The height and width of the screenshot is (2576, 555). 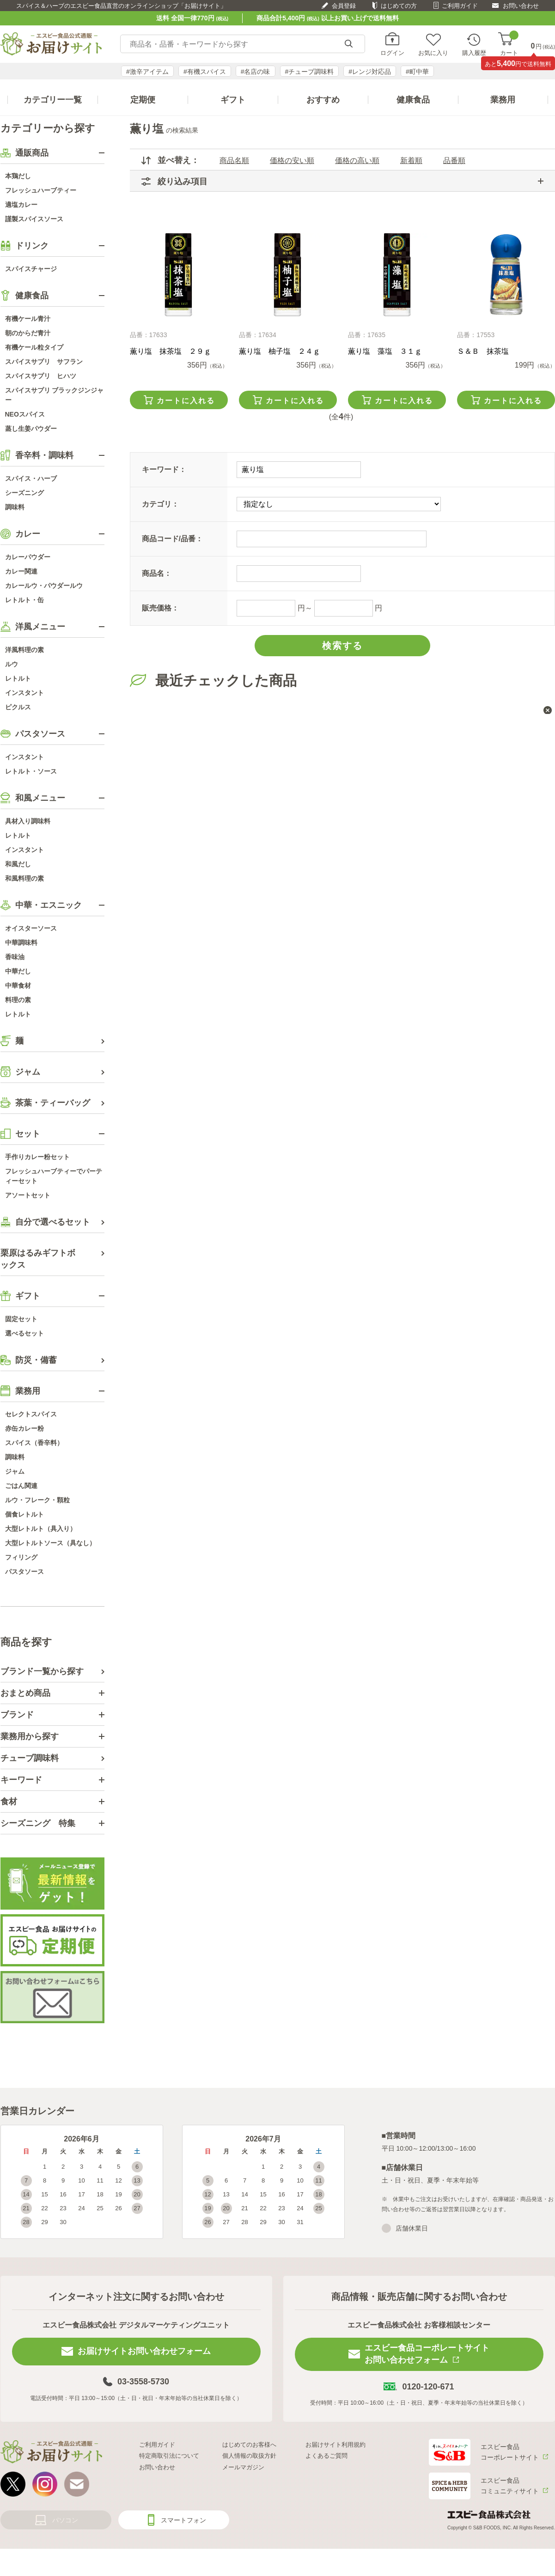 What do you see at coordinates (474, 52) in the screenshot?
I see `購入履歴` at bounding box center [474, 52].